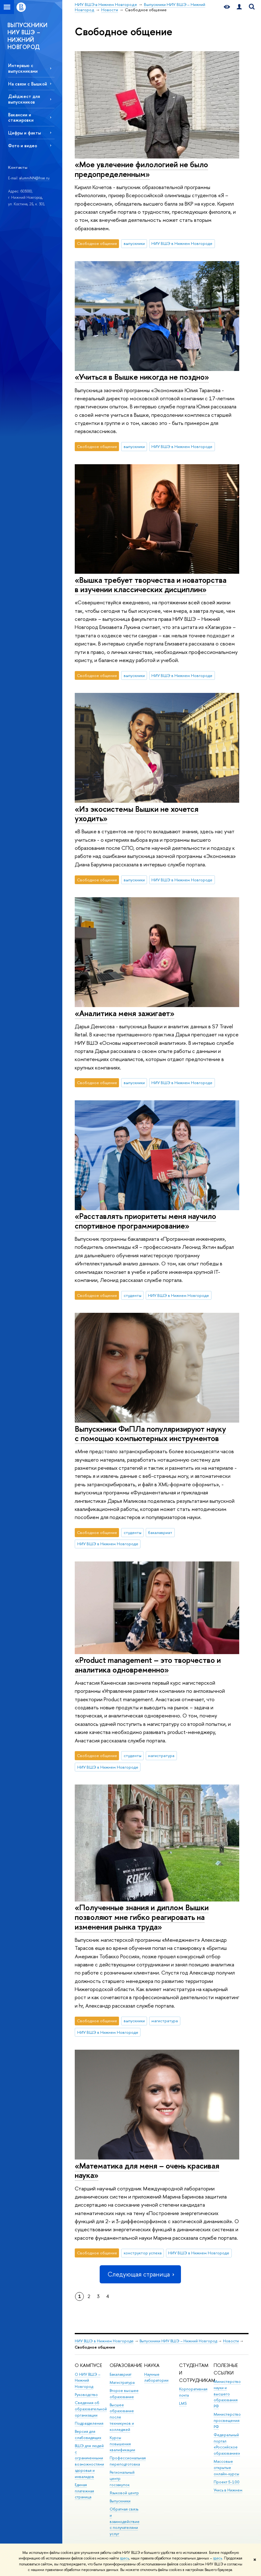  What do you see at coordinates (147, 2170) in the screenshot?
I see `«Математика для меня – очень красивая наука»` at bounding box center [147, 2170].